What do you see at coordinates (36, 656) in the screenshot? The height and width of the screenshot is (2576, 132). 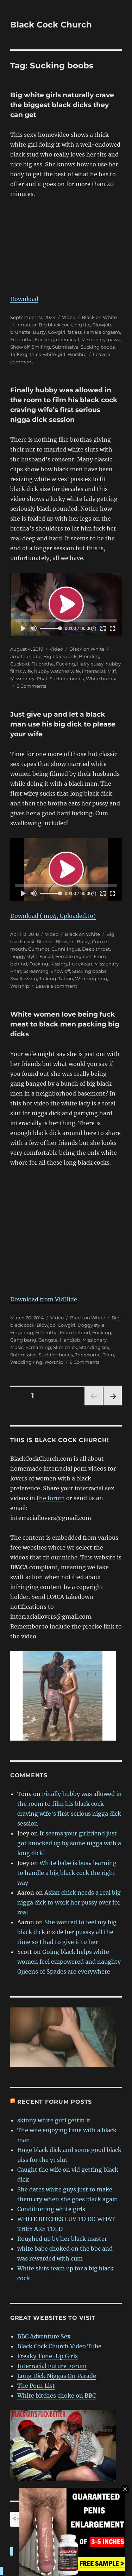 I see `bbc` at bounding box center [36, 656].